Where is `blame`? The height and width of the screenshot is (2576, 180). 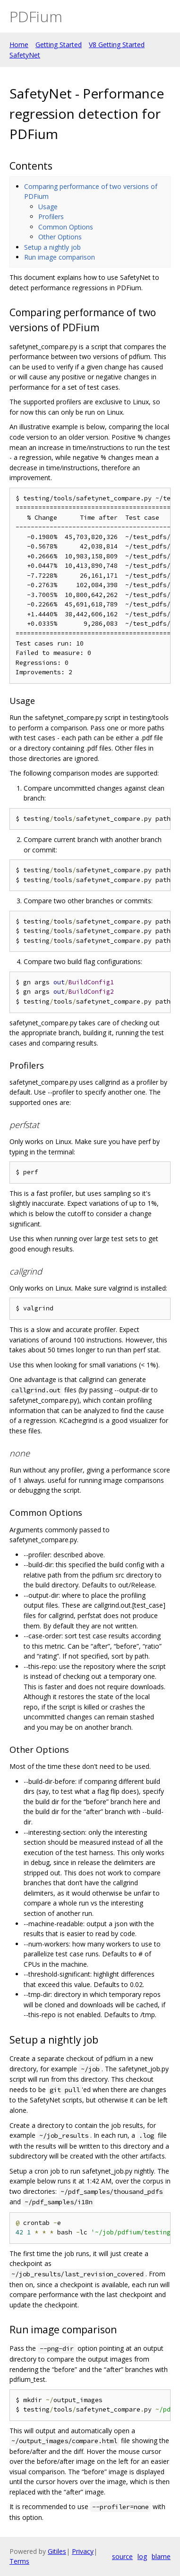
blame is located at coordinates (161, 2556).